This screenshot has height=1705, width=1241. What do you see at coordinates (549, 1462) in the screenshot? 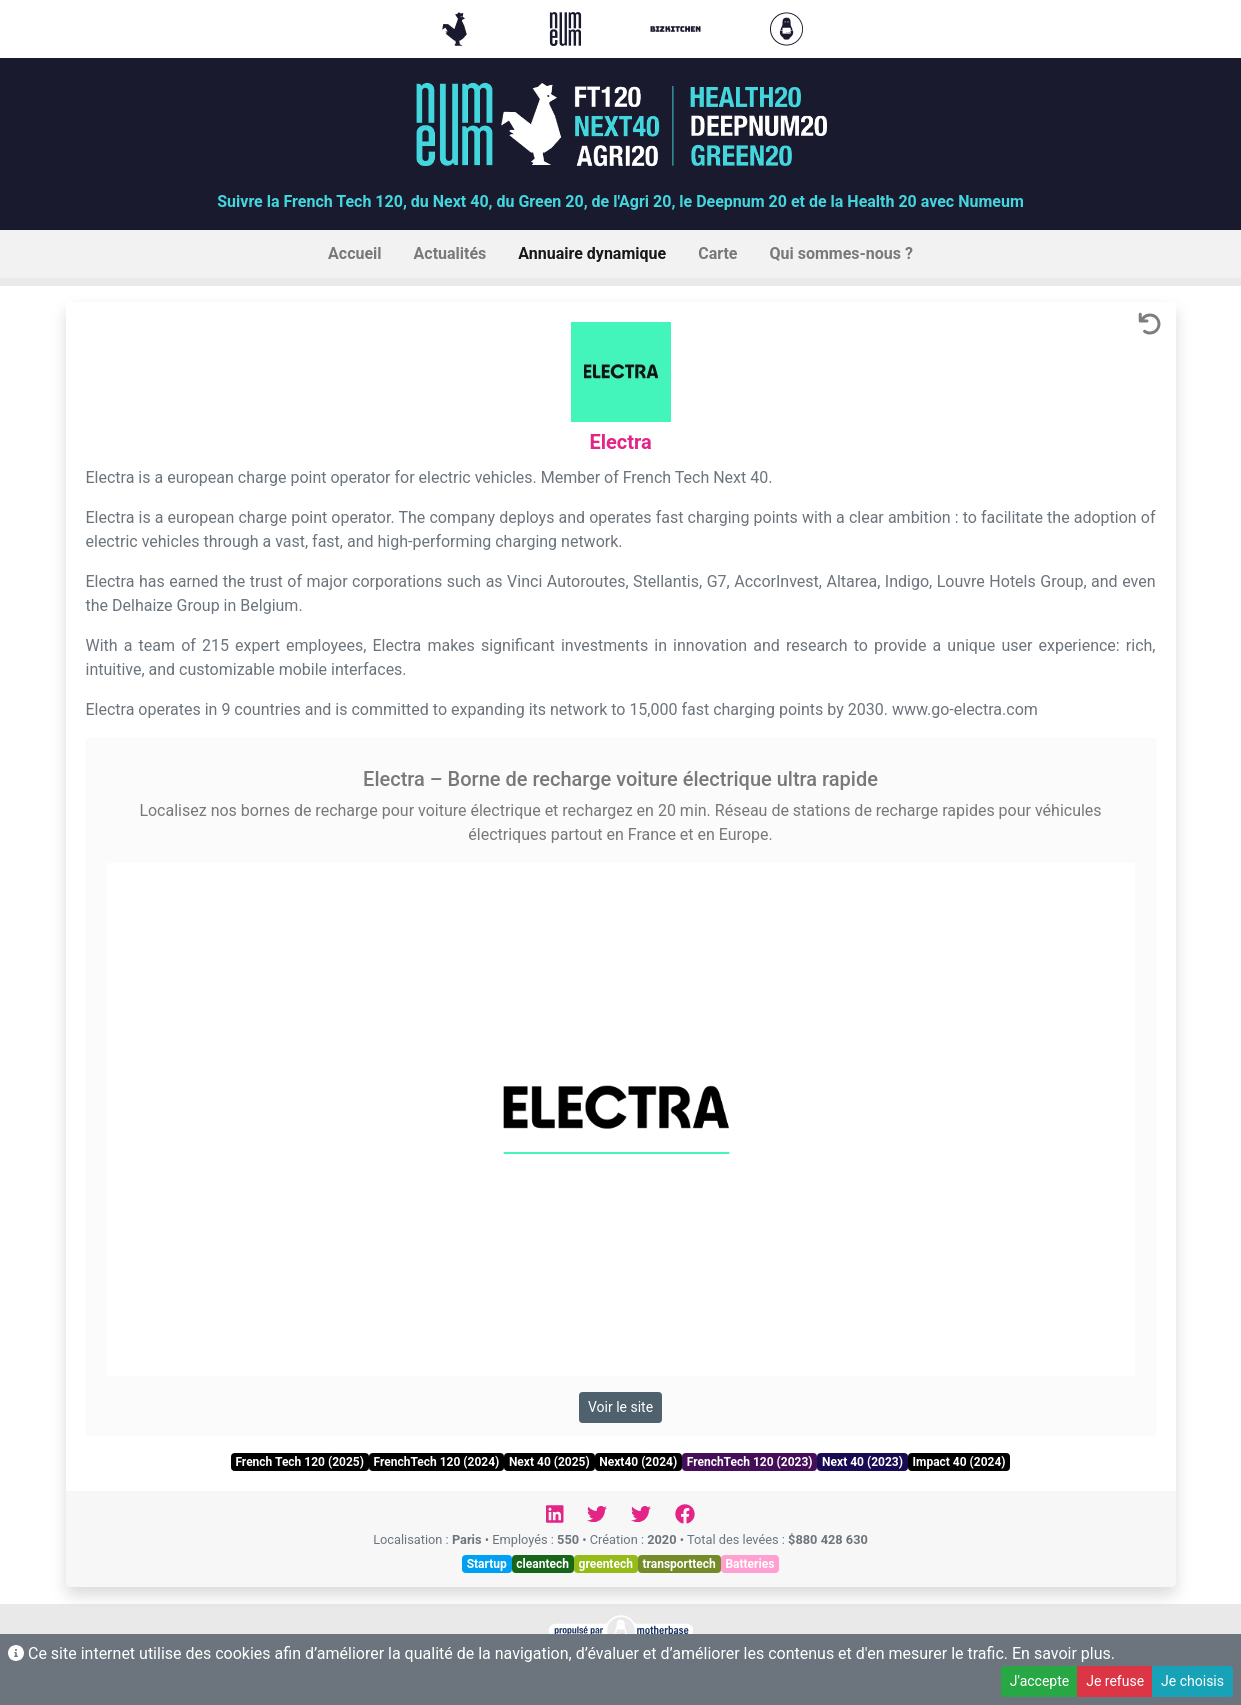
I see `Next 40 (2025)` at bounding box center [549, 1462].